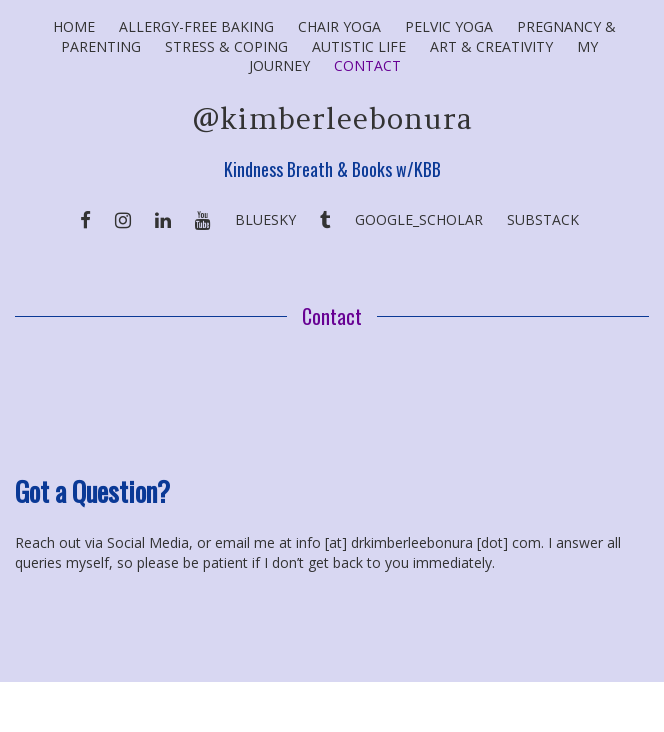 This screenshot has height=732, width=664. What do you see at coordinates (491, 46) in the screenshot?
I see `Art & Creativity` at bounding box center [491, 46].